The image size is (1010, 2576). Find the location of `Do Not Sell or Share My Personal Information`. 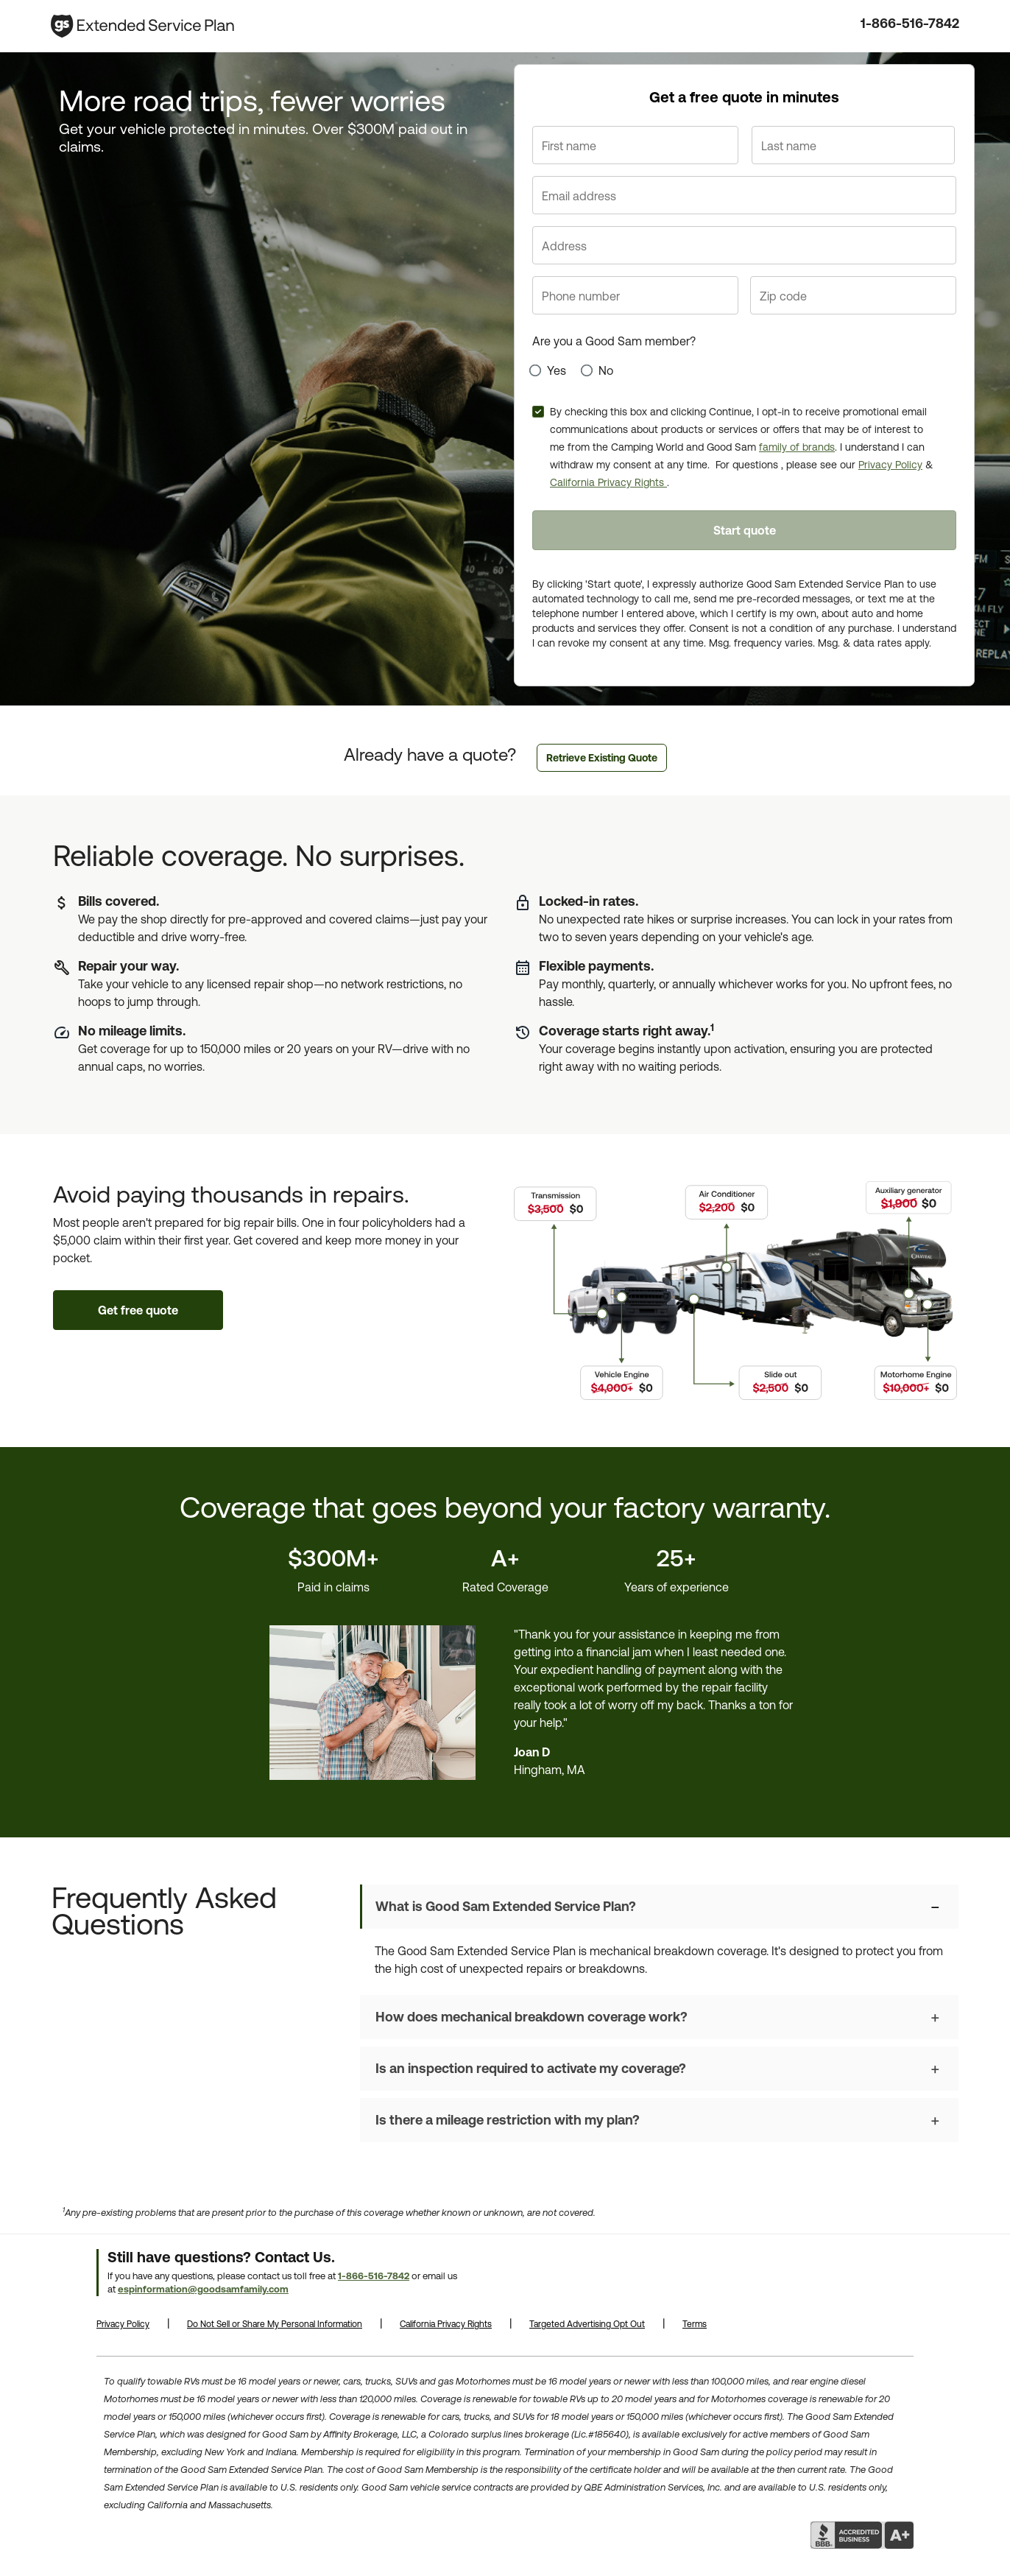

Do Not Sell or Share My Personal Information is located at coordinates (274, 2324).